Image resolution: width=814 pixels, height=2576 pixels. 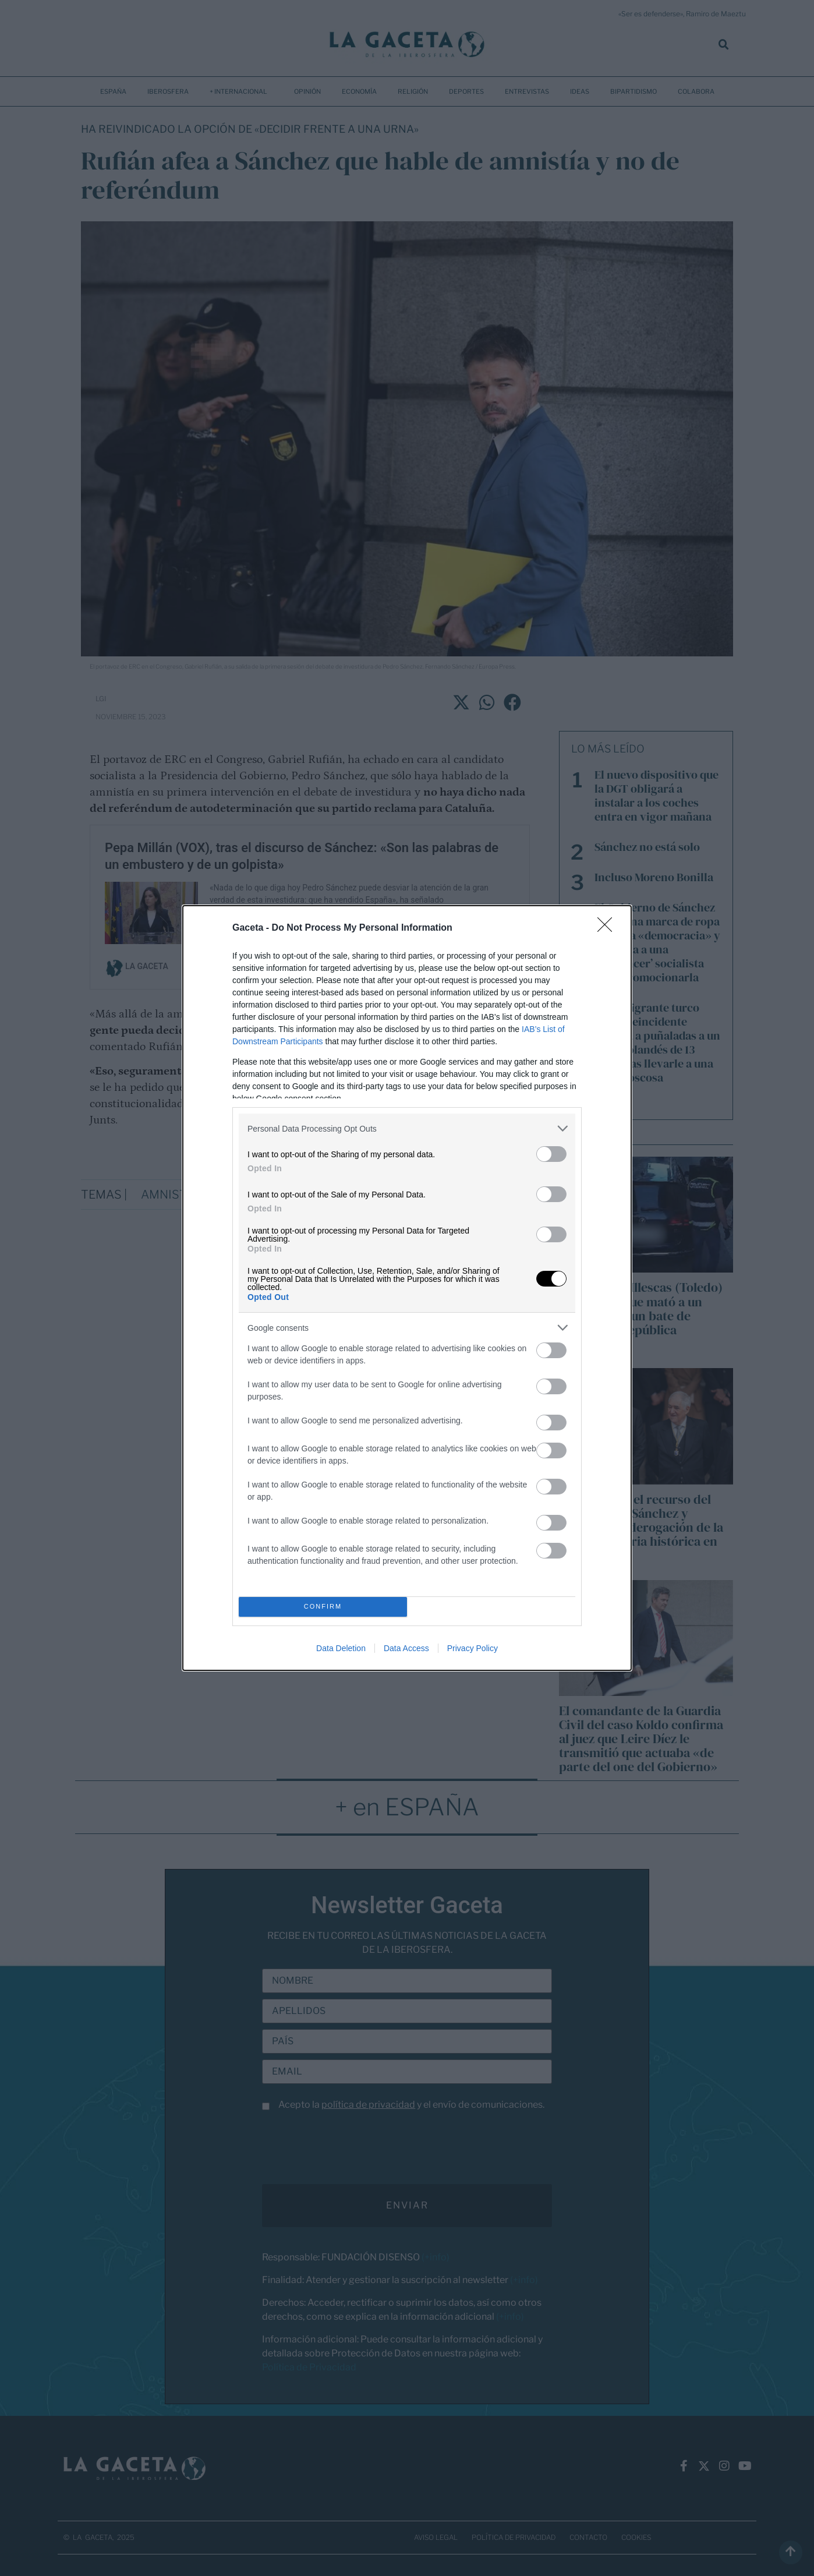 What do you see at coordinates (406, 1648) in the screenshot?
I see `Data Access` at bounding box center [406, 1648].